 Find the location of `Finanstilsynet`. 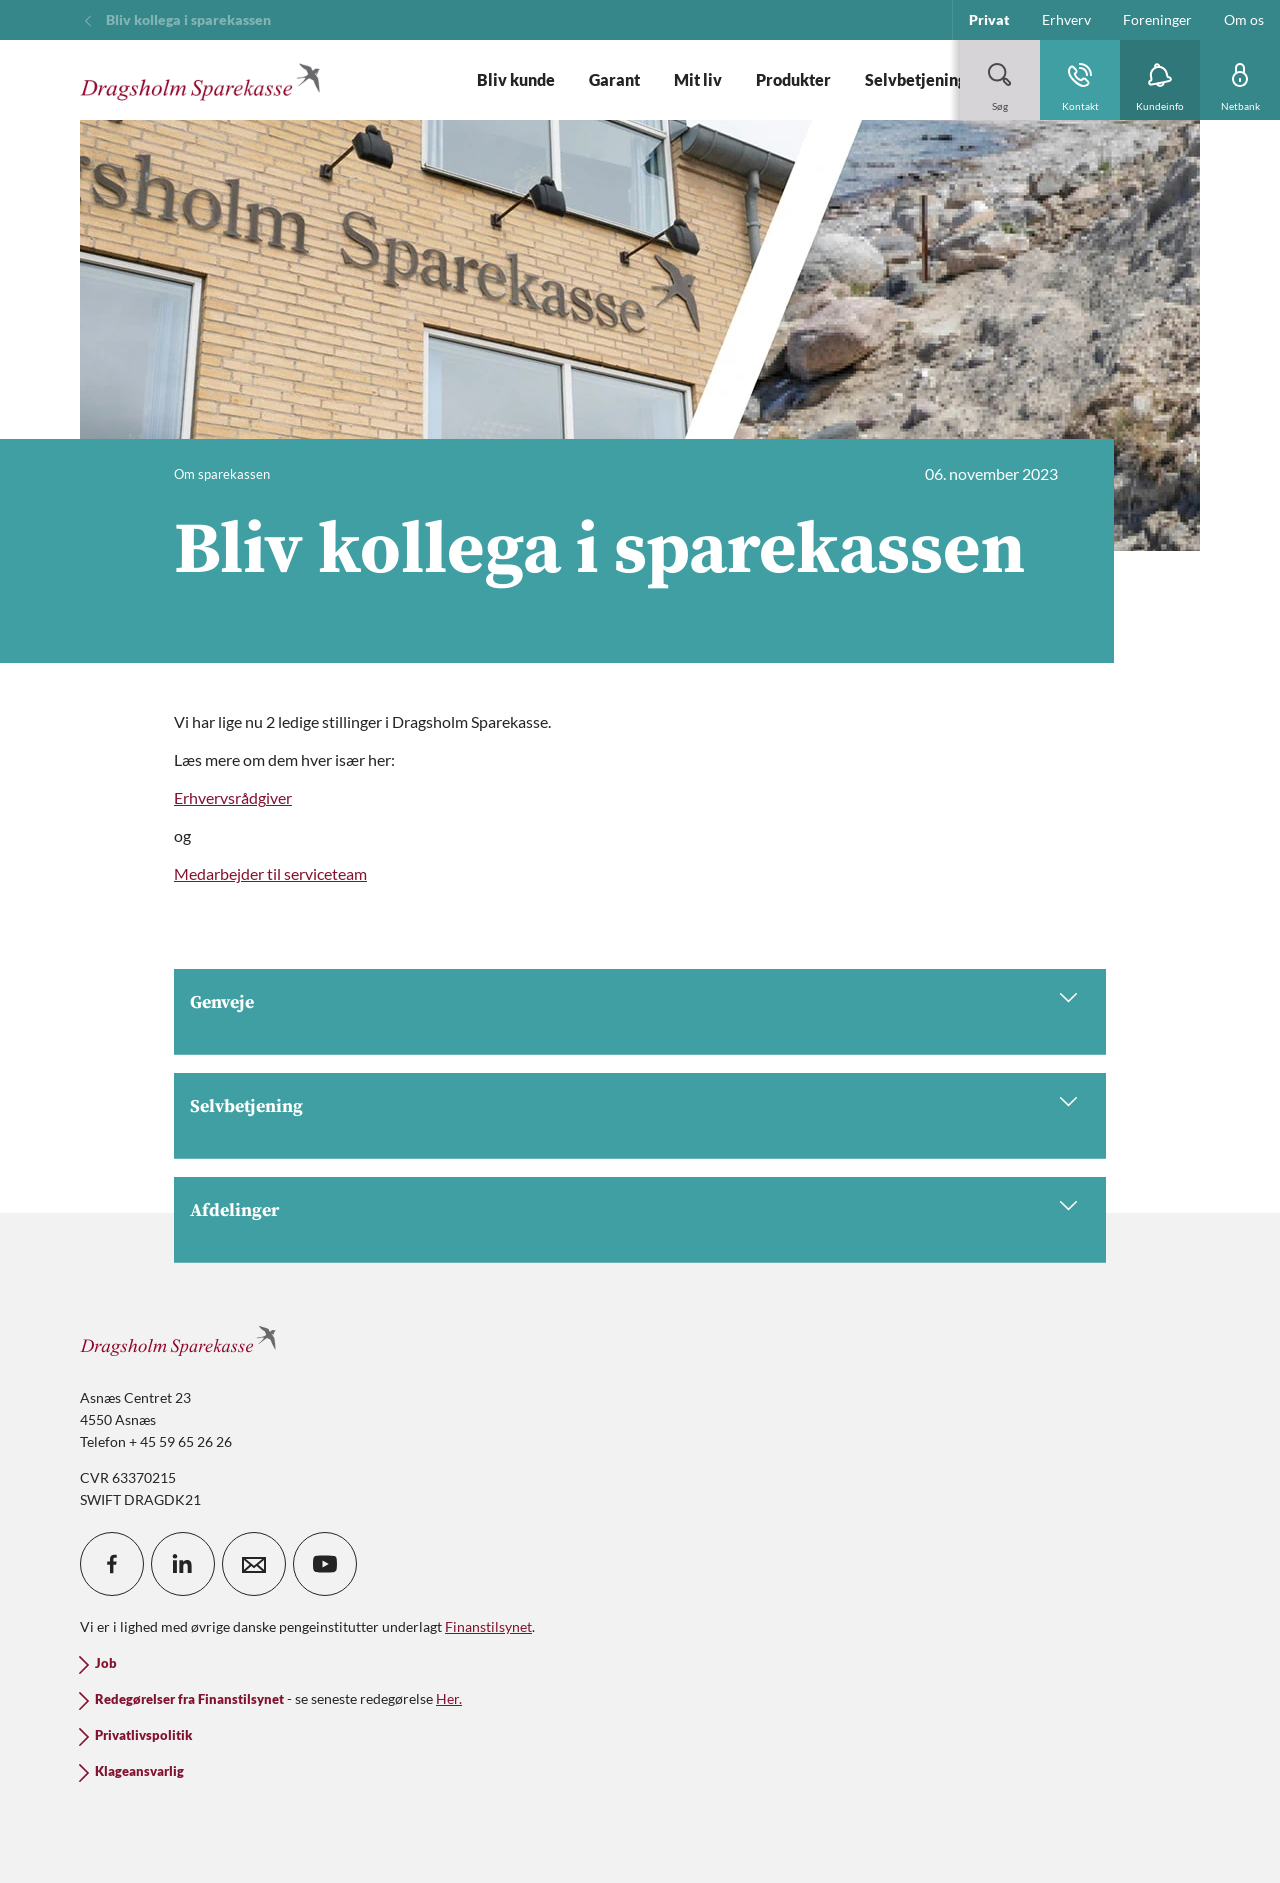

Finanstilsynet is located at coordinates (488, 1626).